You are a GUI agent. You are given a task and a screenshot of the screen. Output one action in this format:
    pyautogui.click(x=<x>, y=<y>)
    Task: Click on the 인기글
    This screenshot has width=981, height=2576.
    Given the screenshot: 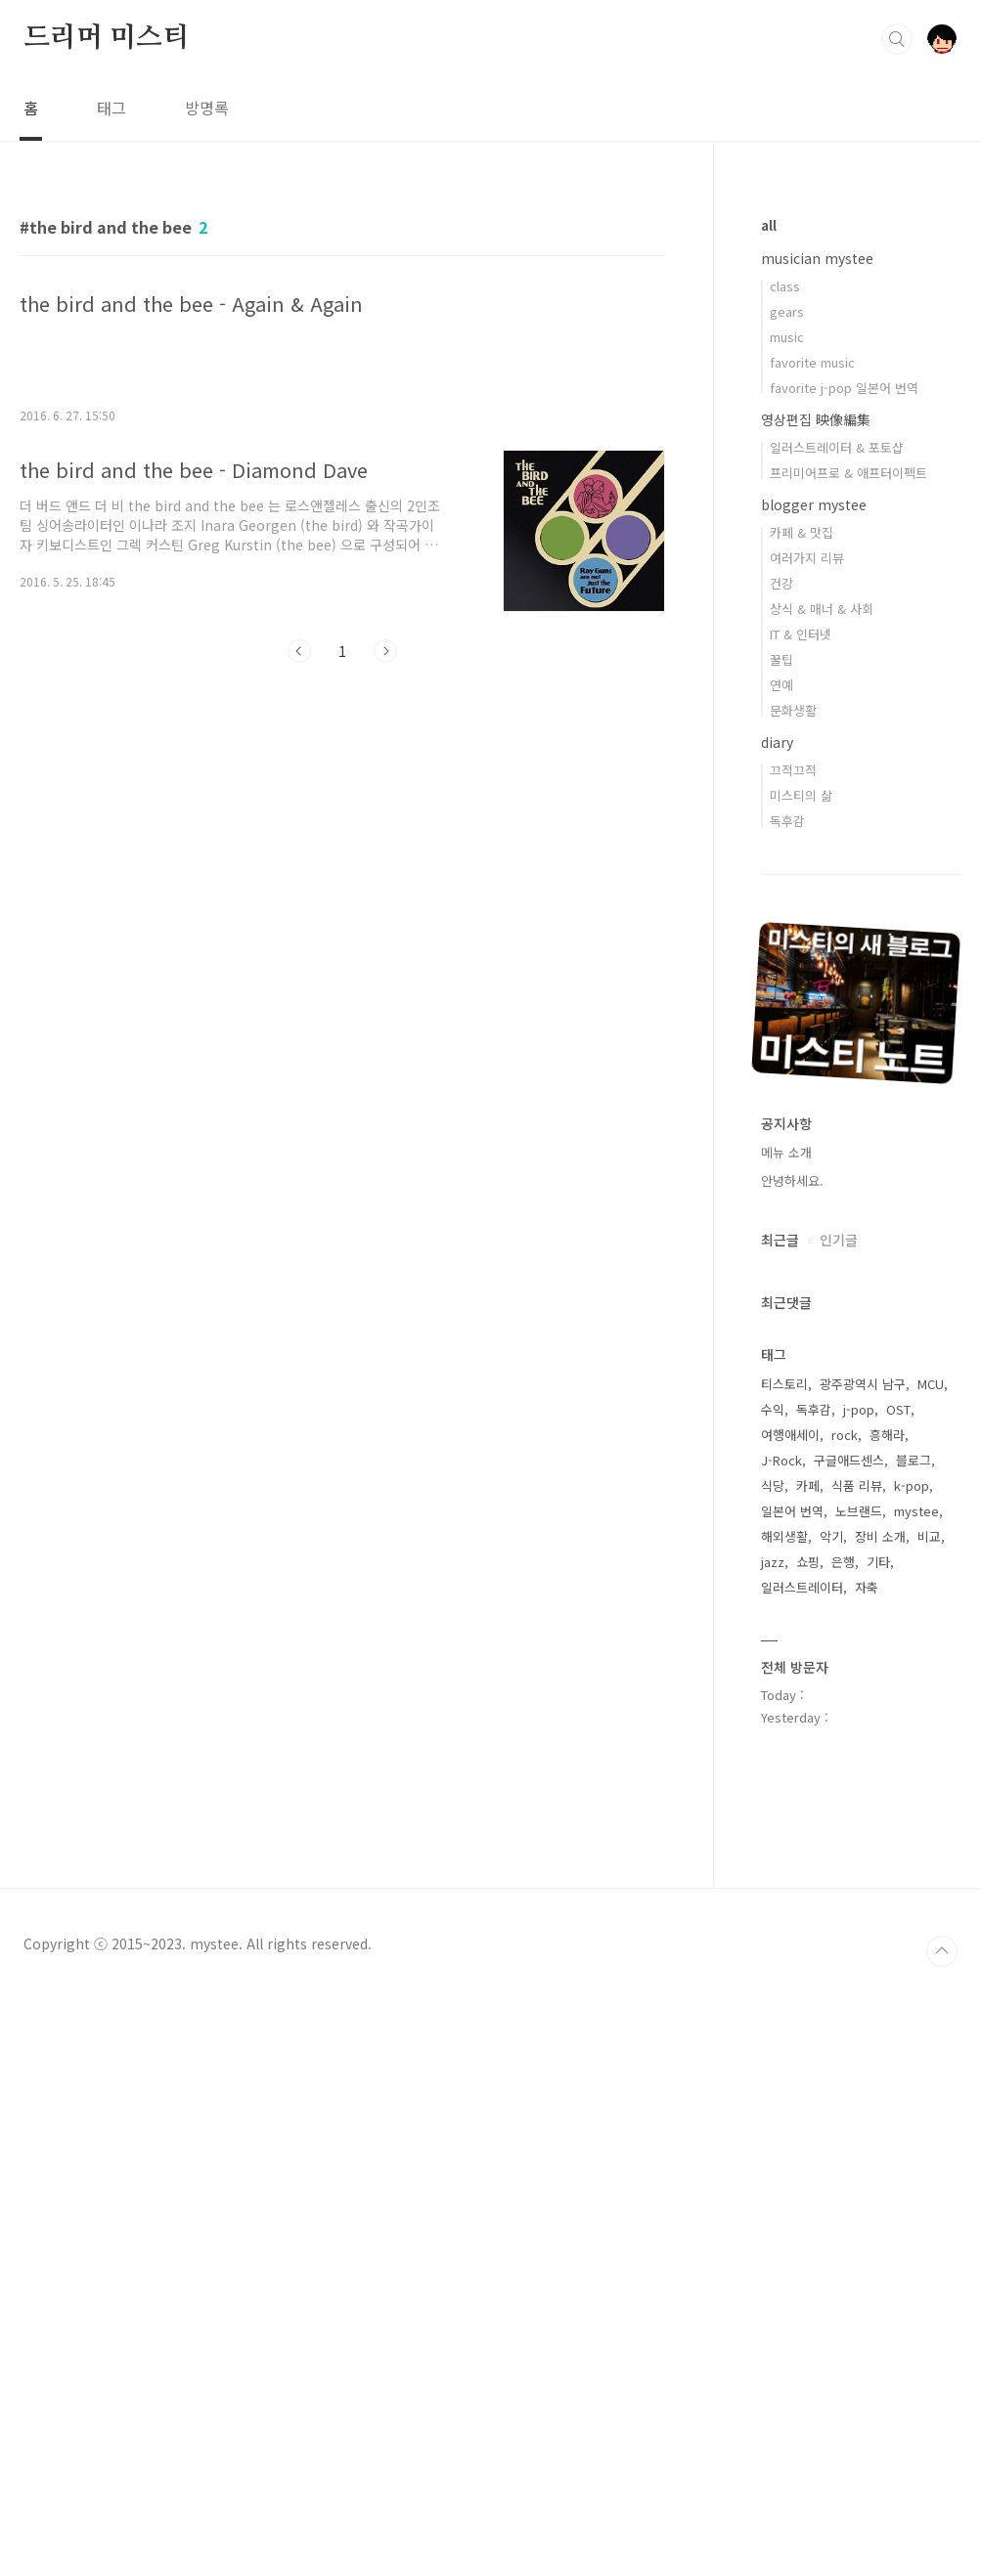 What is the action you would take?
    pyautogui.click(x=839, y=1239)
    